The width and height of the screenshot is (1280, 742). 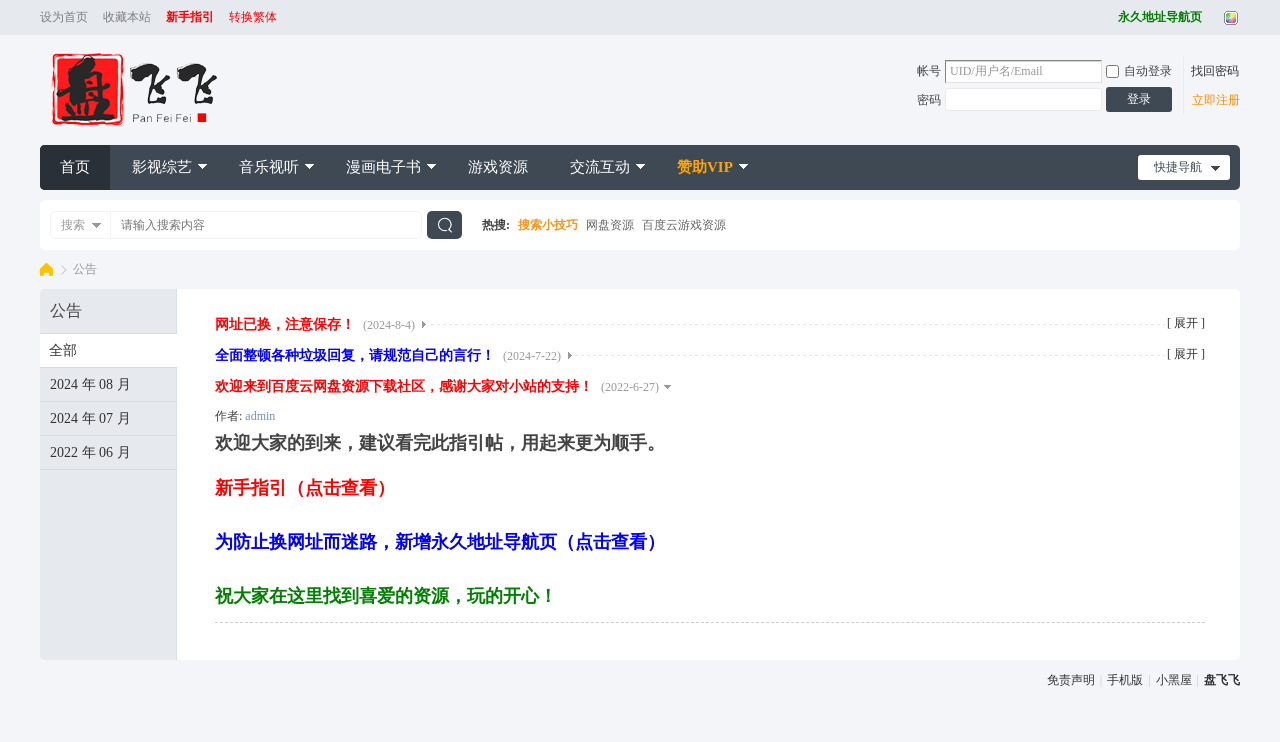 I want to click on 漫画电子书, so click(x=383, y=167).